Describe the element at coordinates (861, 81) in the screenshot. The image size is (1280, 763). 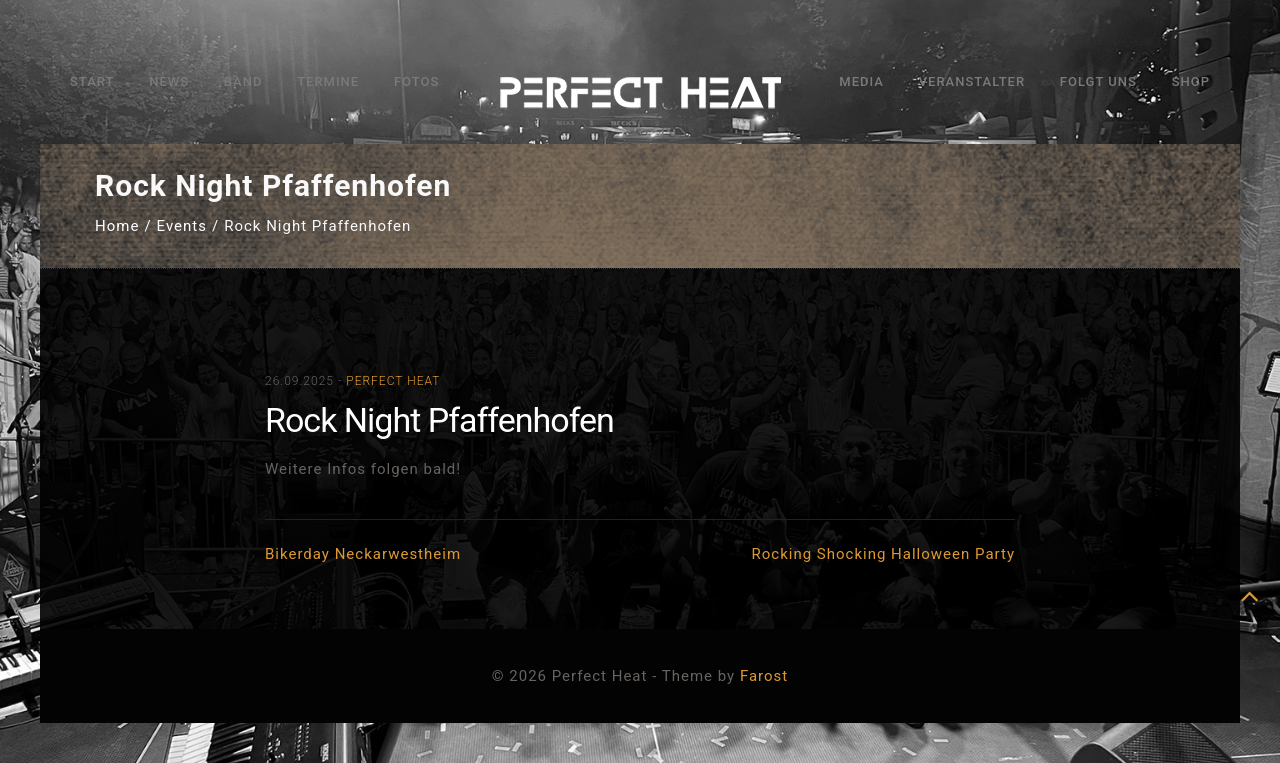
I see `Media` at that location.